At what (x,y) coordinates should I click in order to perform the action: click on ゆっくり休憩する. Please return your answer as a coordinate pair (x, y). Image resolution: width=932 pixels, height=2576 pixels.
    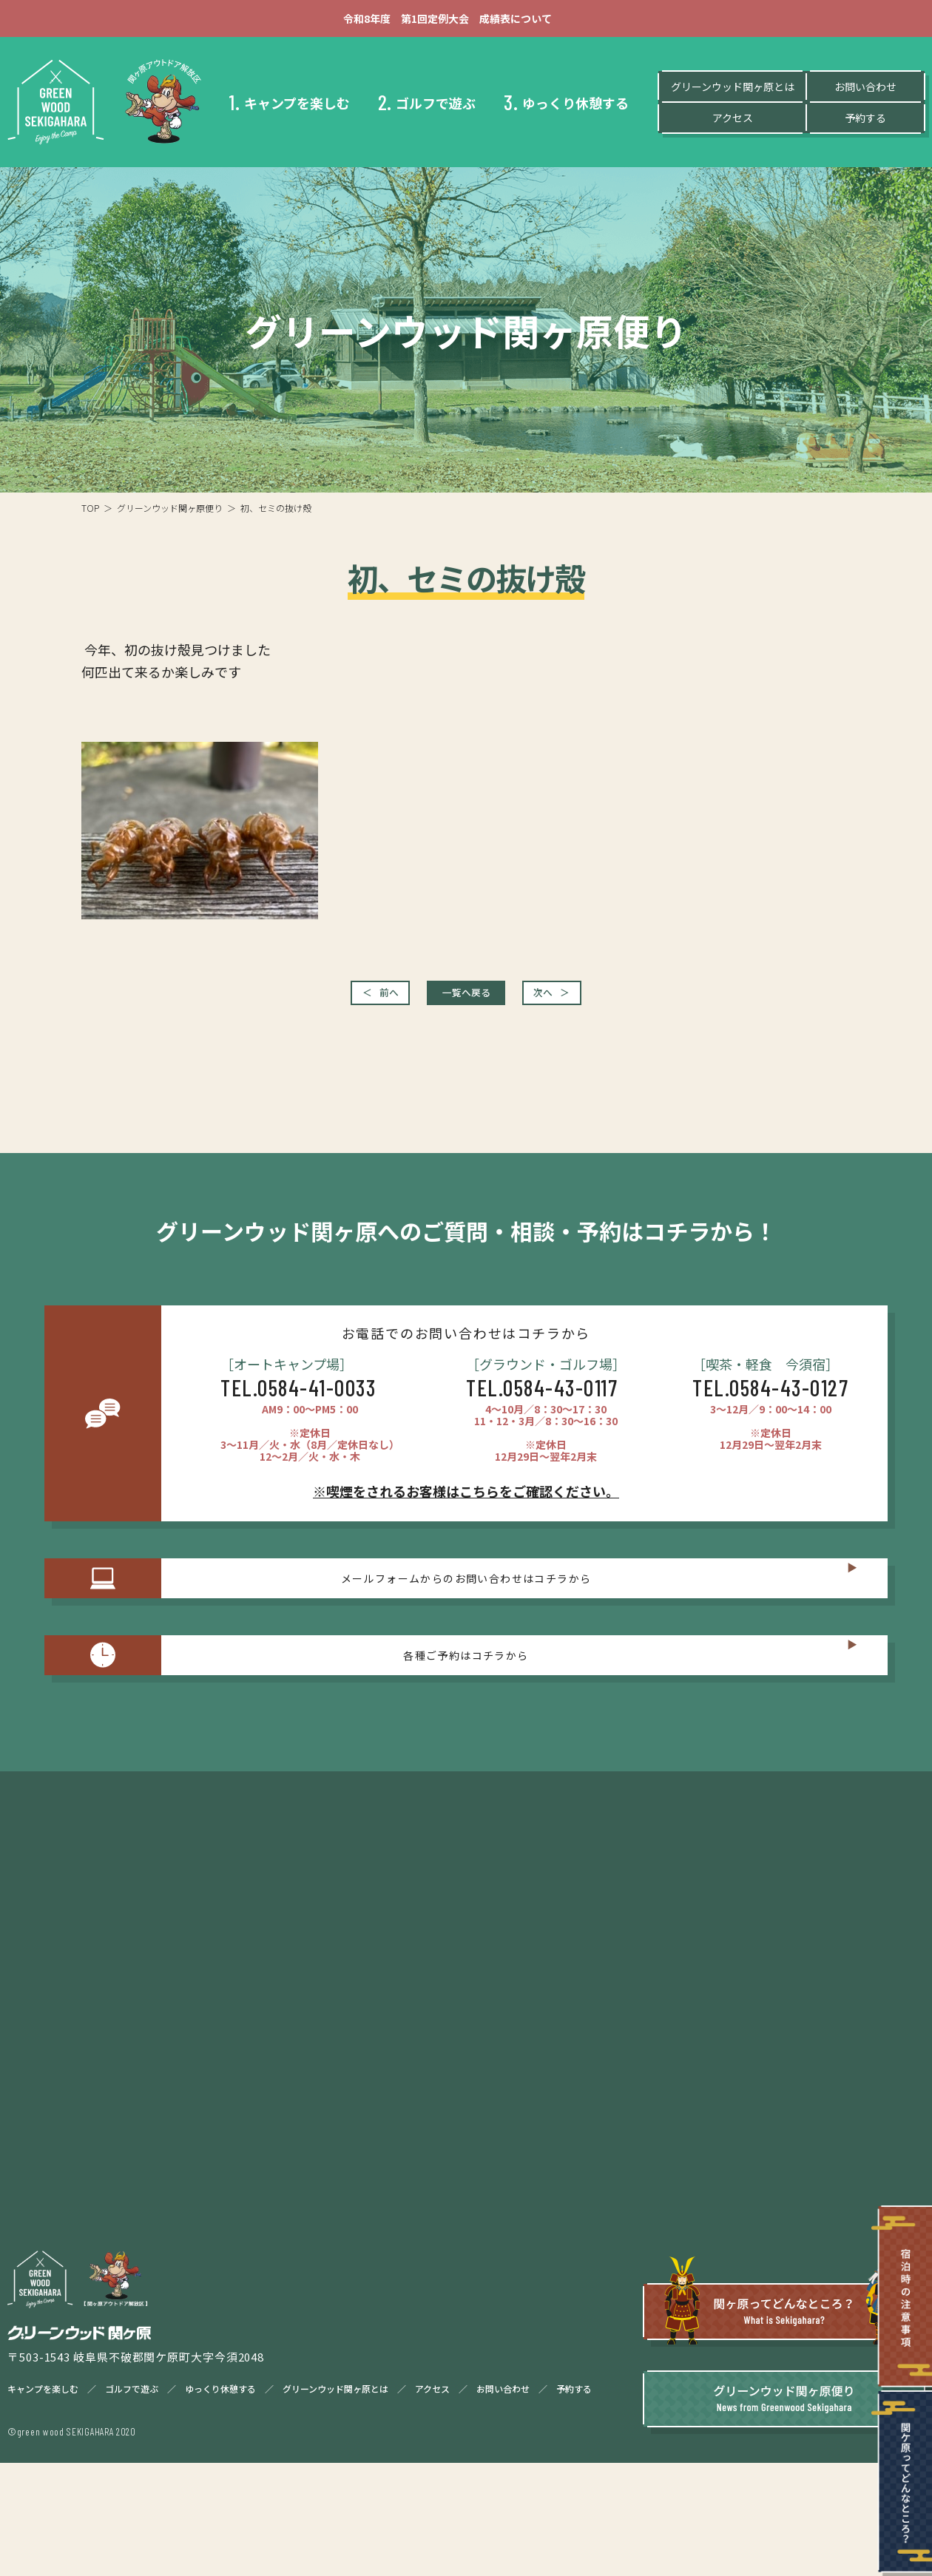
    Looking at the image, I should click on (566, 106).